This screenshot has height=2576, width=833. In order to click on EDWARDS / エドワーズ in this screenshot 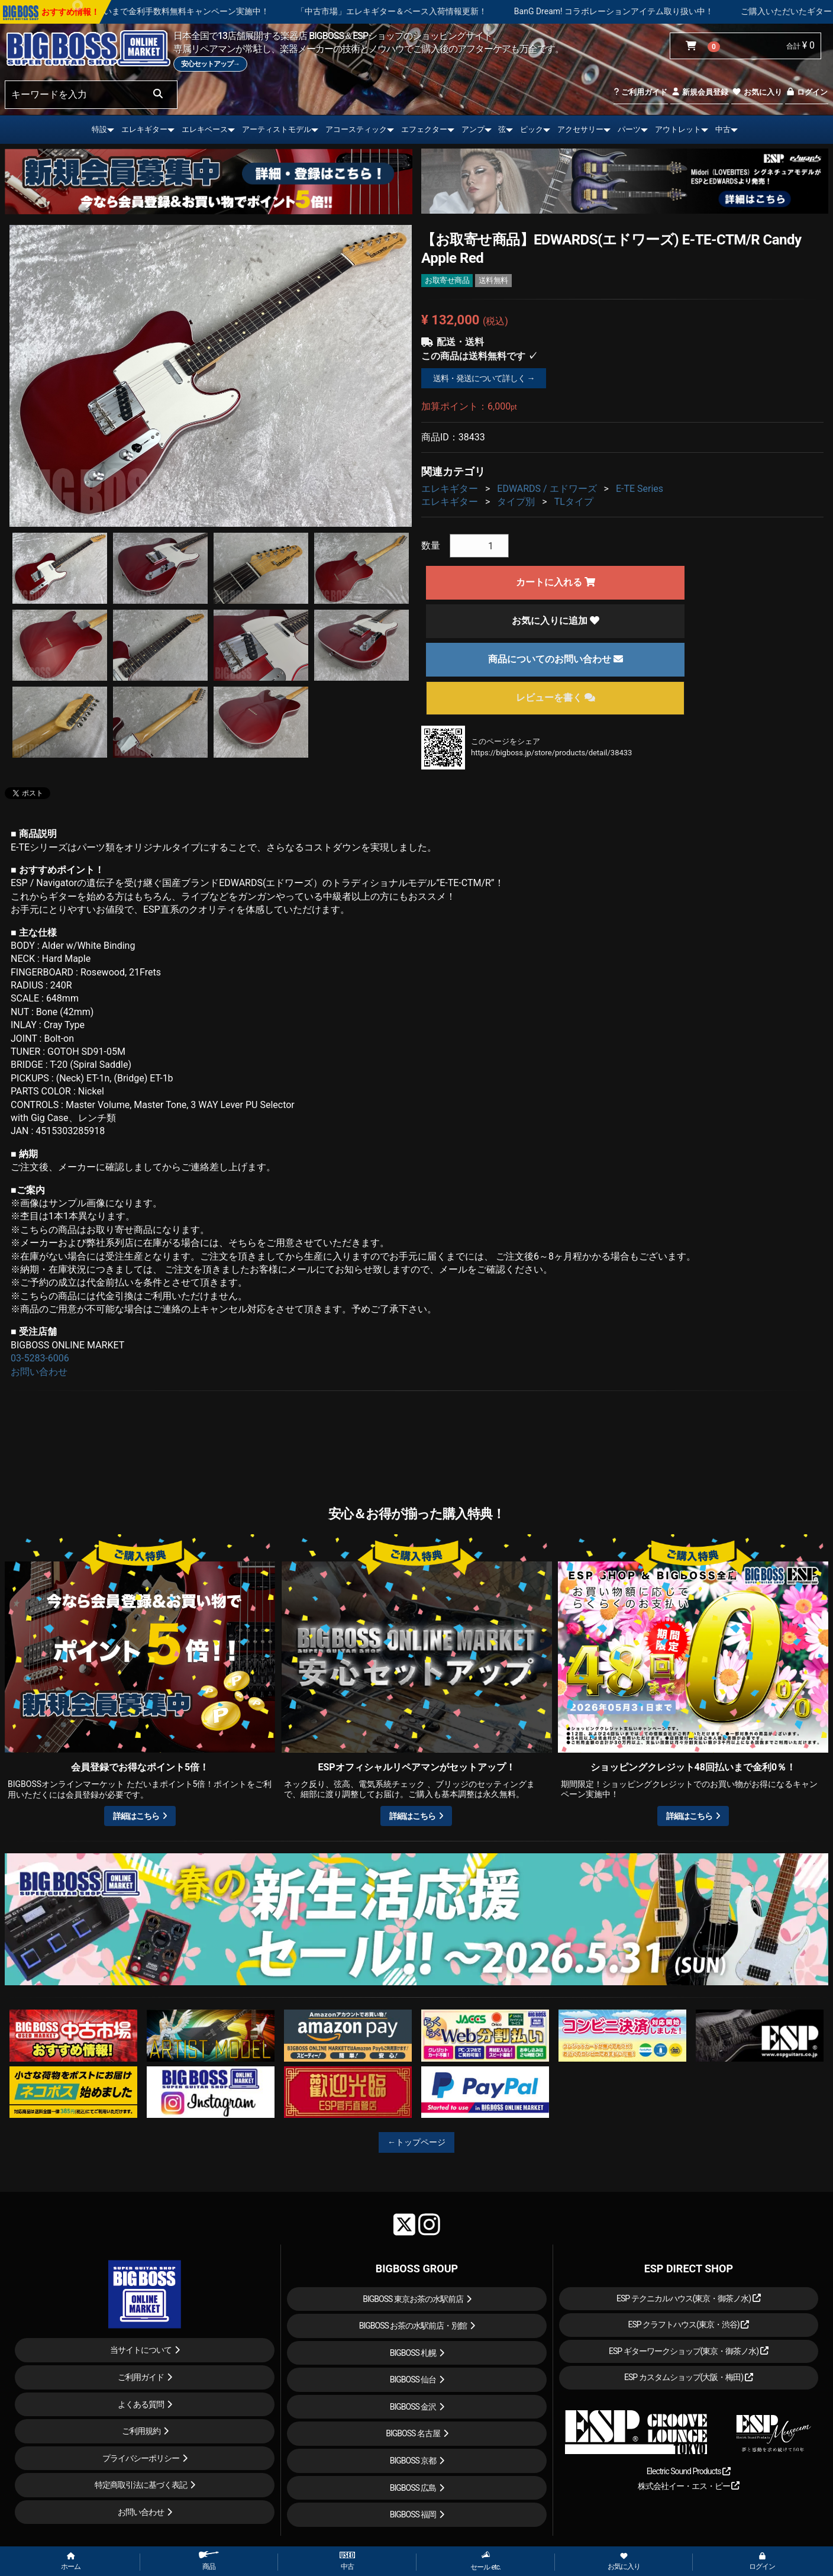, I will do `click(546, 488)`.